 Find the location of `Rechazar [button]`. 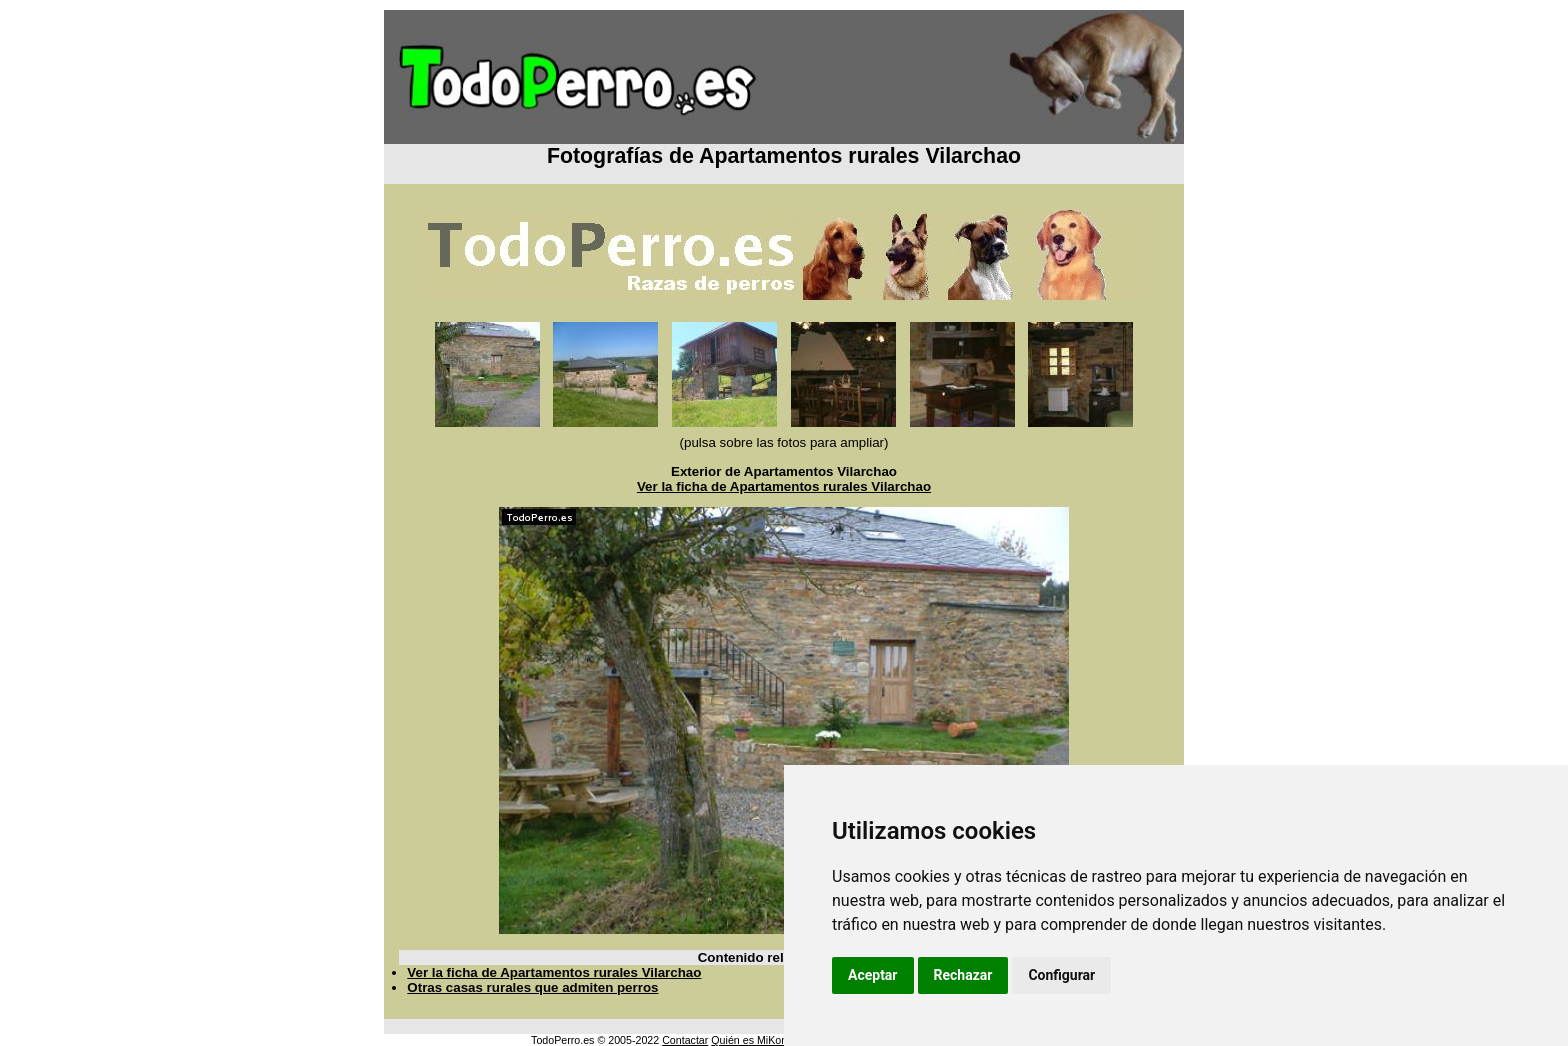

Rechazar [button] is located at coordinates (963, 975).